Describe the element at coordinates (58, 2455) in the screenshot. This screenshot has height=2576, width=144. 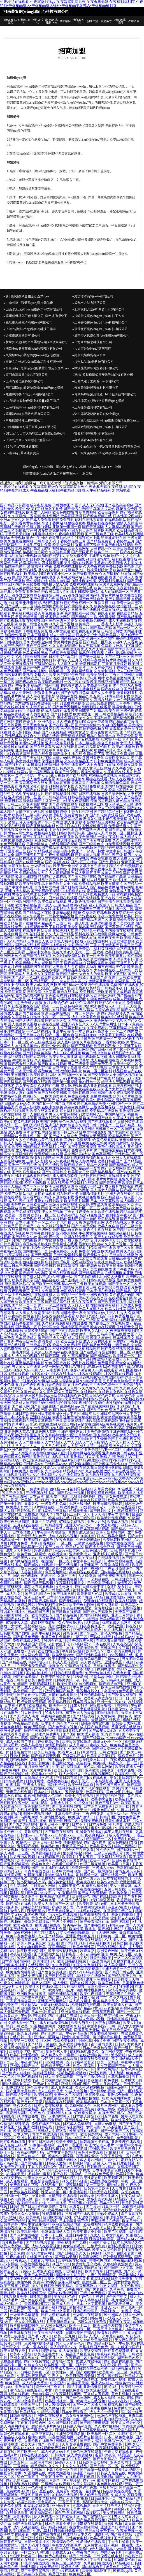
I see `日韩插片` at that location.